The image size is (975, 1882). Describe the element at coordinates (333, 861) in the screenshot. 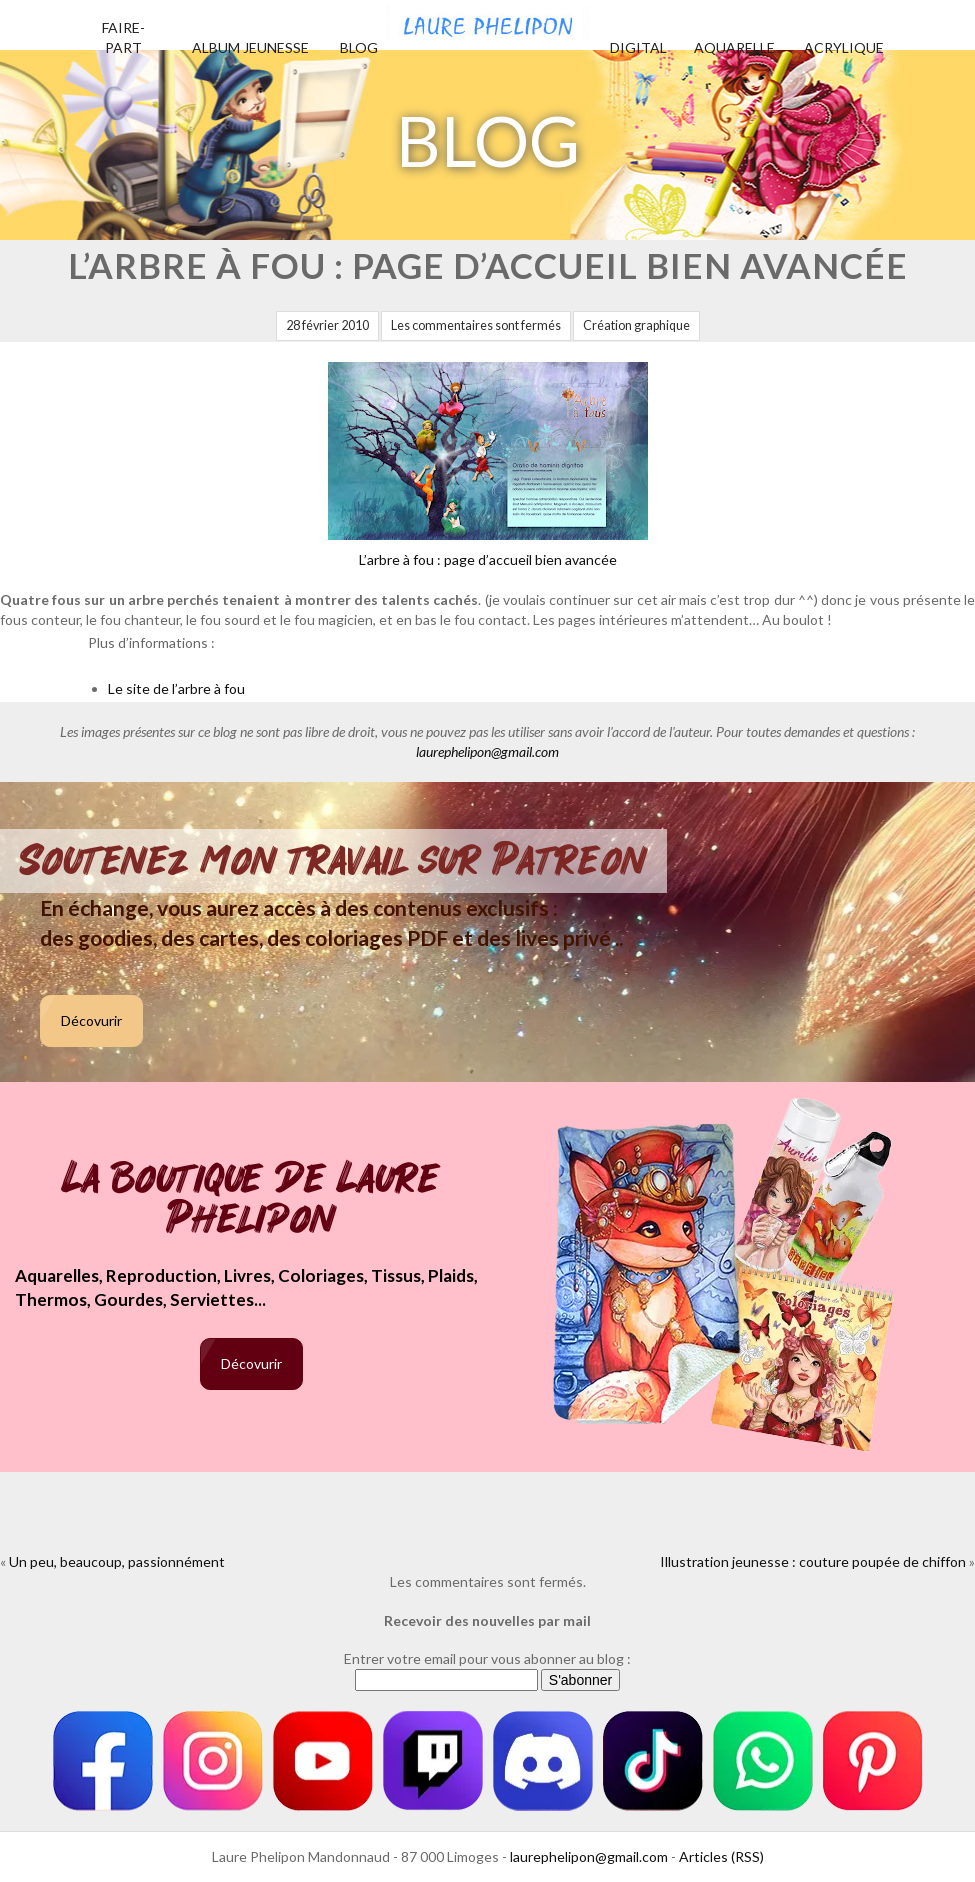

I see `Soutenez mon travail sur Patreon` at that location.